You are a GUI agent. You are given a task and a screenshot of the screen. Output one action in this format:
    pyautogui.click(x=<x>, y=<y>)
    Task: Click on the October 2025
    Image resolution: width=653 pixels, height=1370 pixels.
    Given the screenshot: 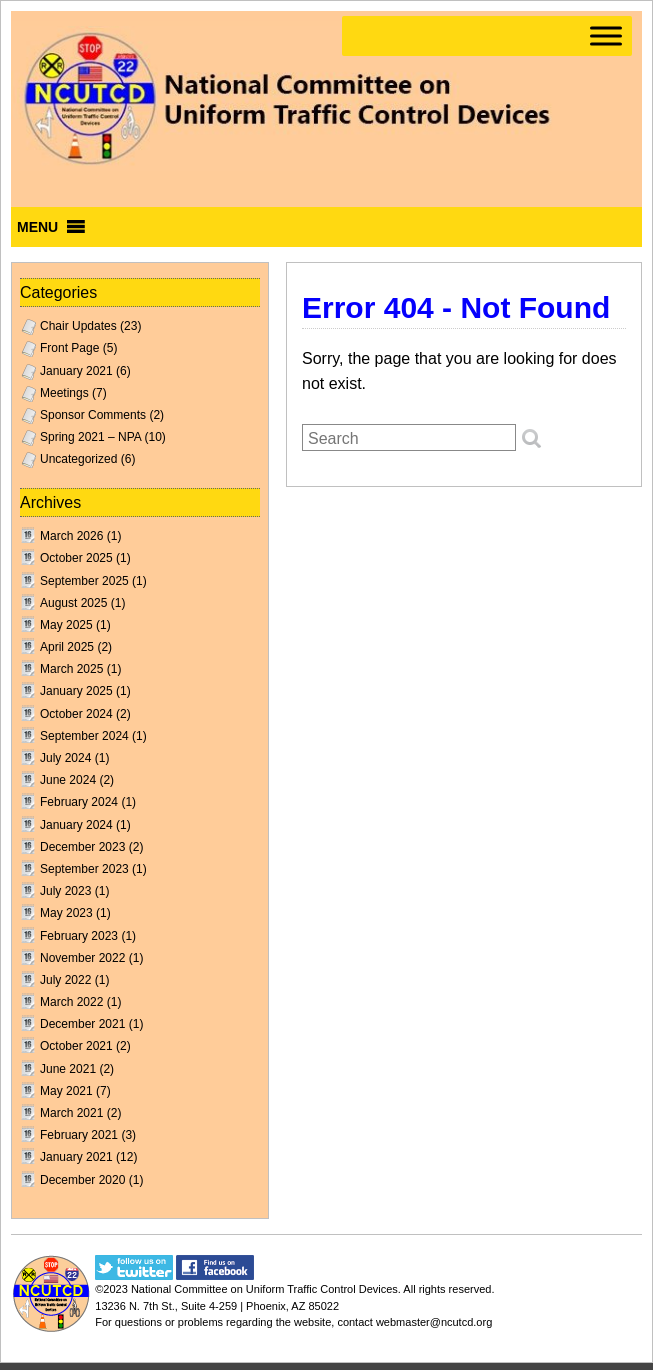 What is the action you would take?
    pyautogui.click(x=76, y=558)
    